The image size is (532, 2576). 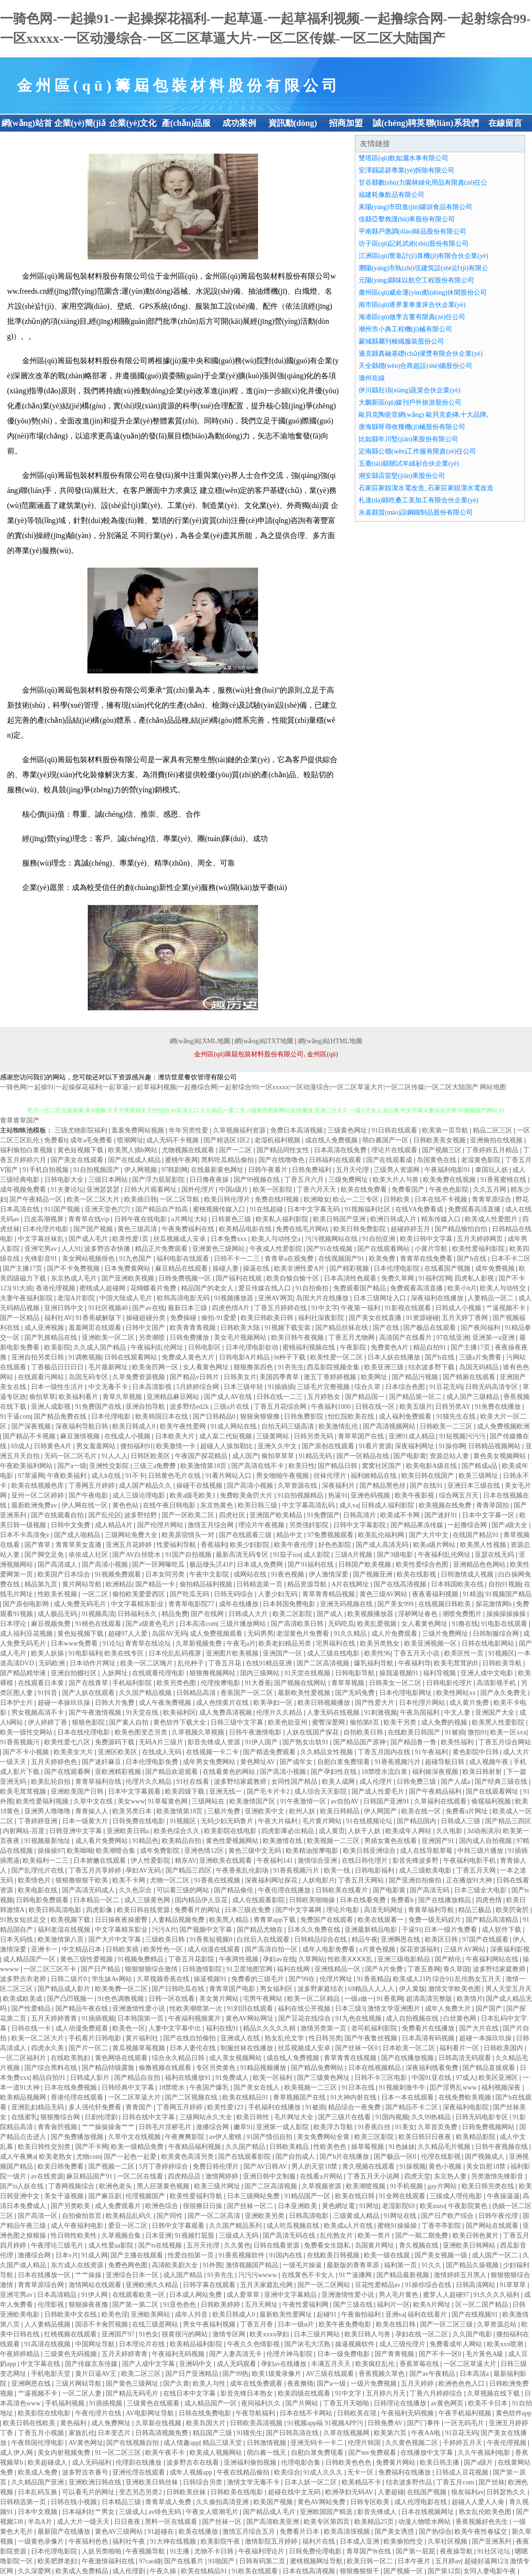 What do you see at coordinates (205, 1850) in the screenshot?
I see `亚洲色情12区` at bounding box center [205, 1850].